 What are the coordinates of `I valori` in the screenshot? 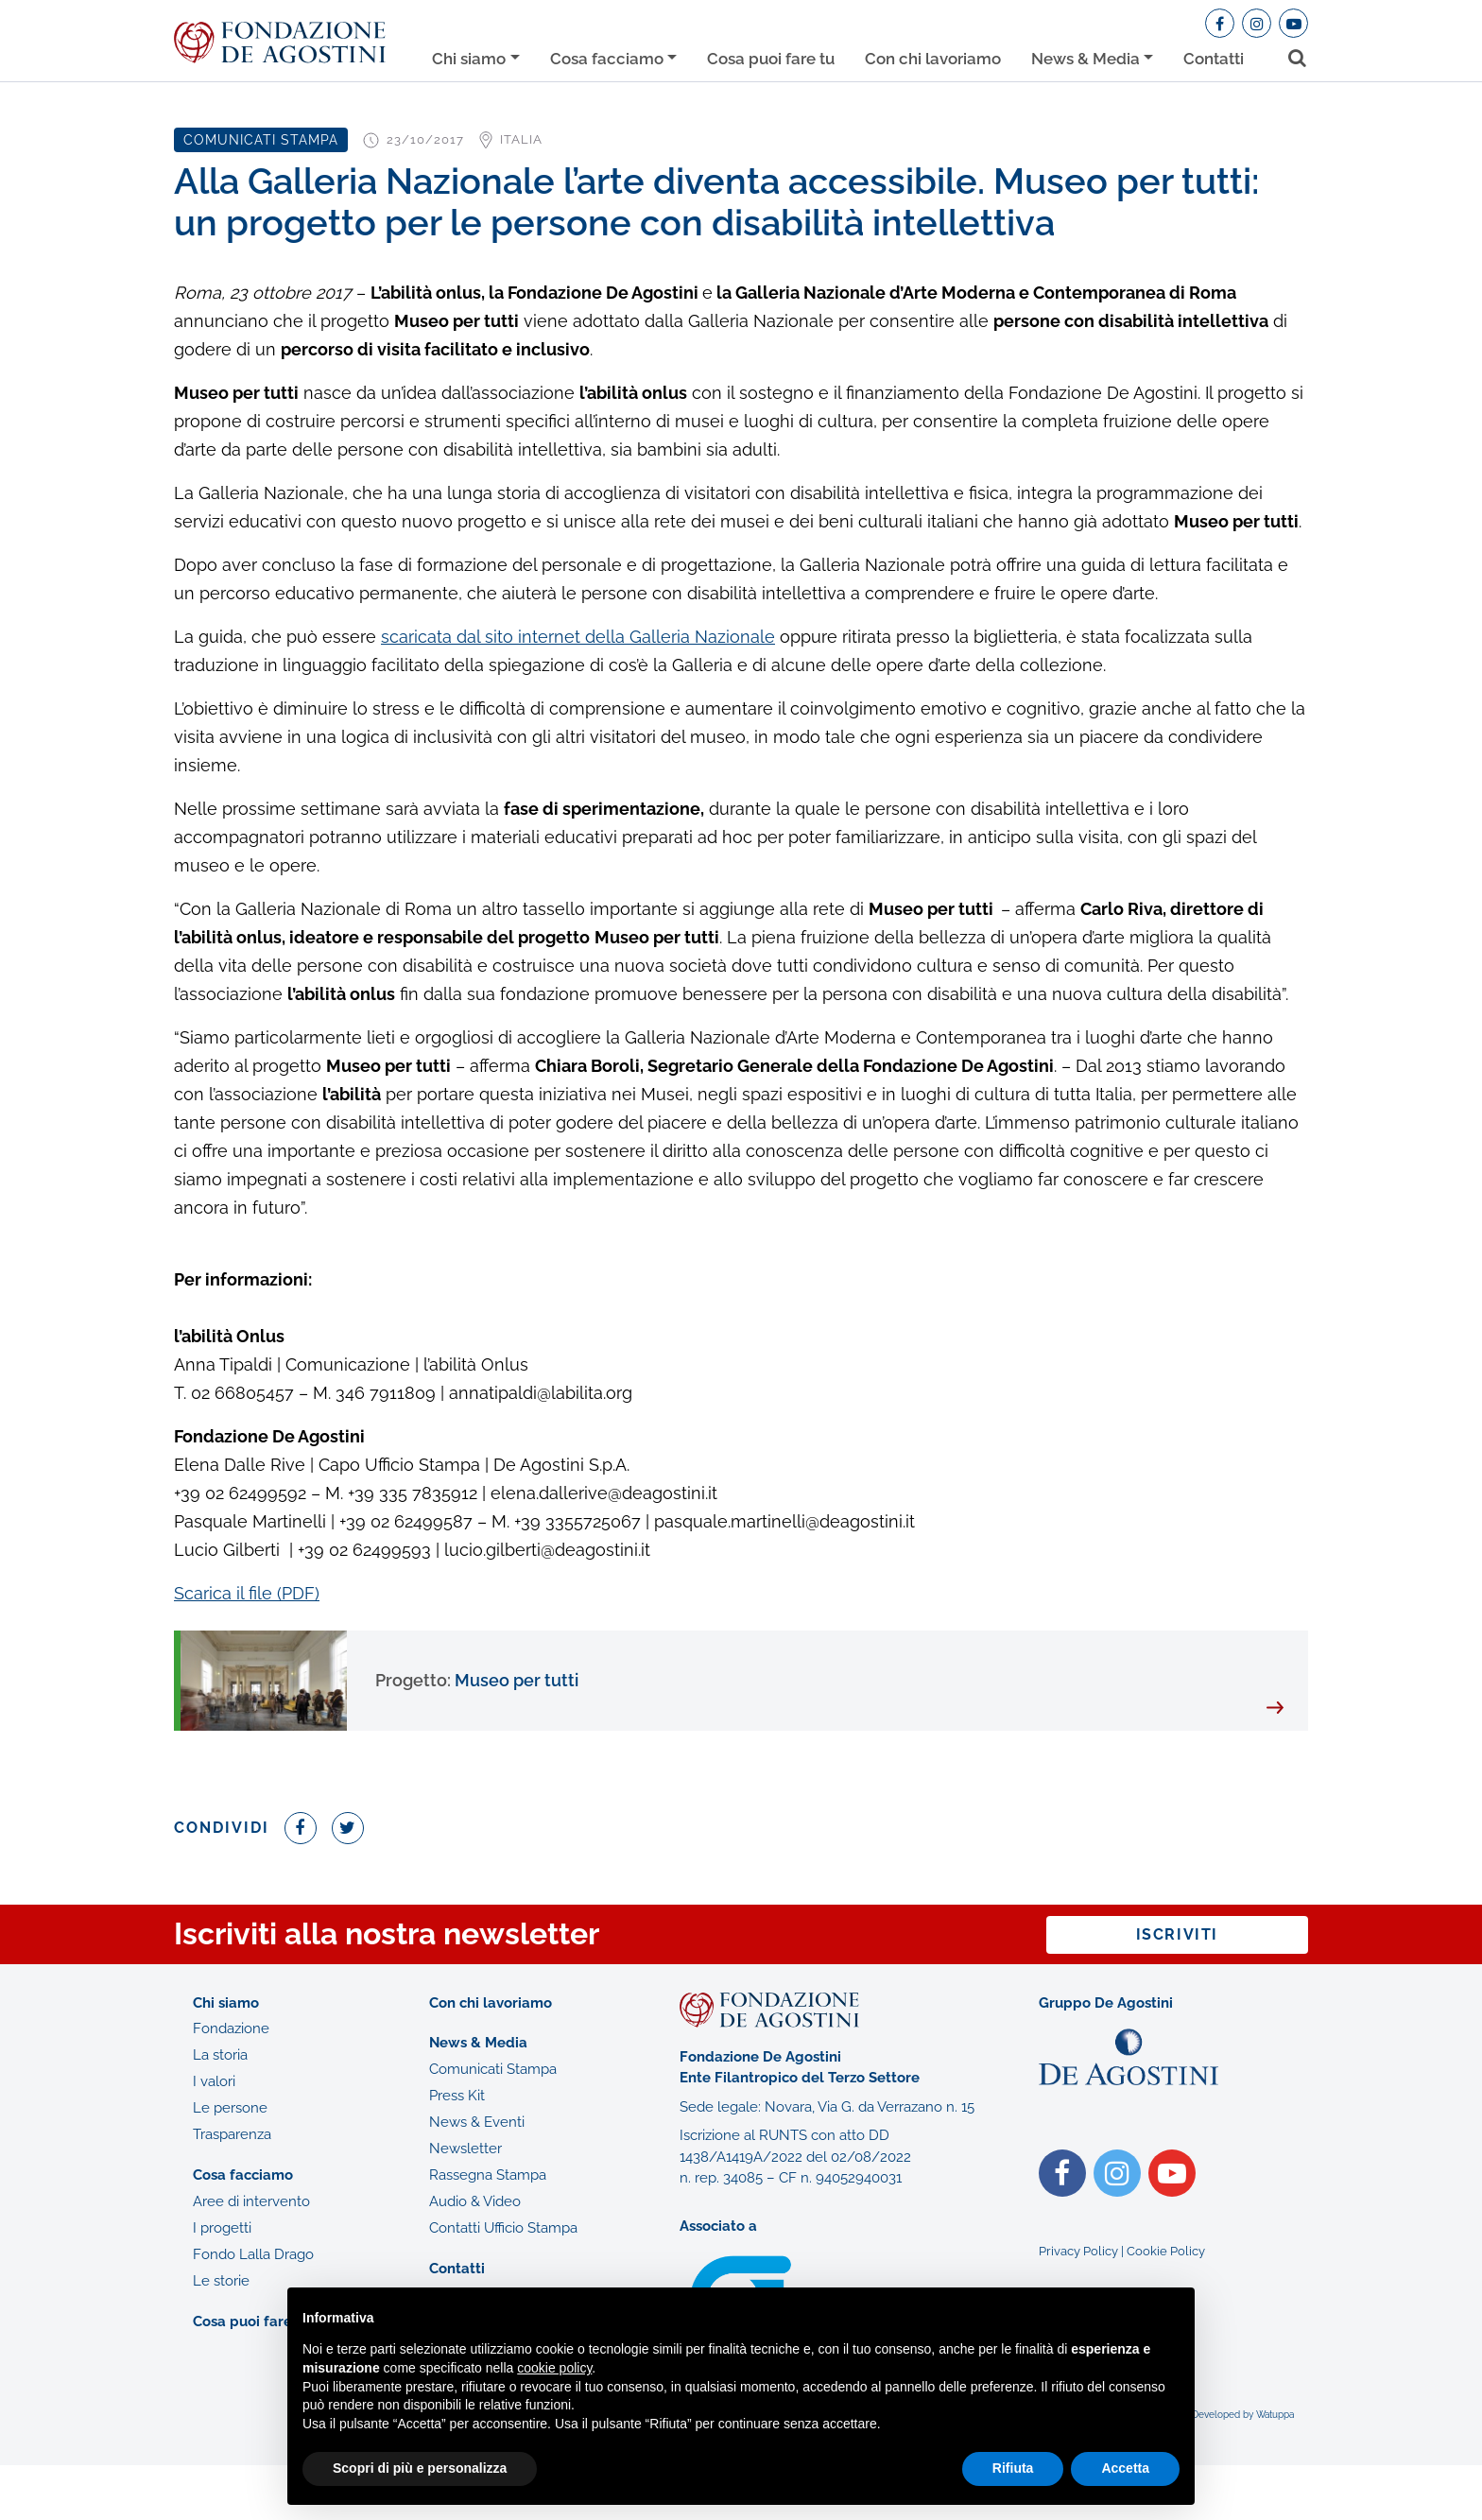 It's located at (214, 2081).